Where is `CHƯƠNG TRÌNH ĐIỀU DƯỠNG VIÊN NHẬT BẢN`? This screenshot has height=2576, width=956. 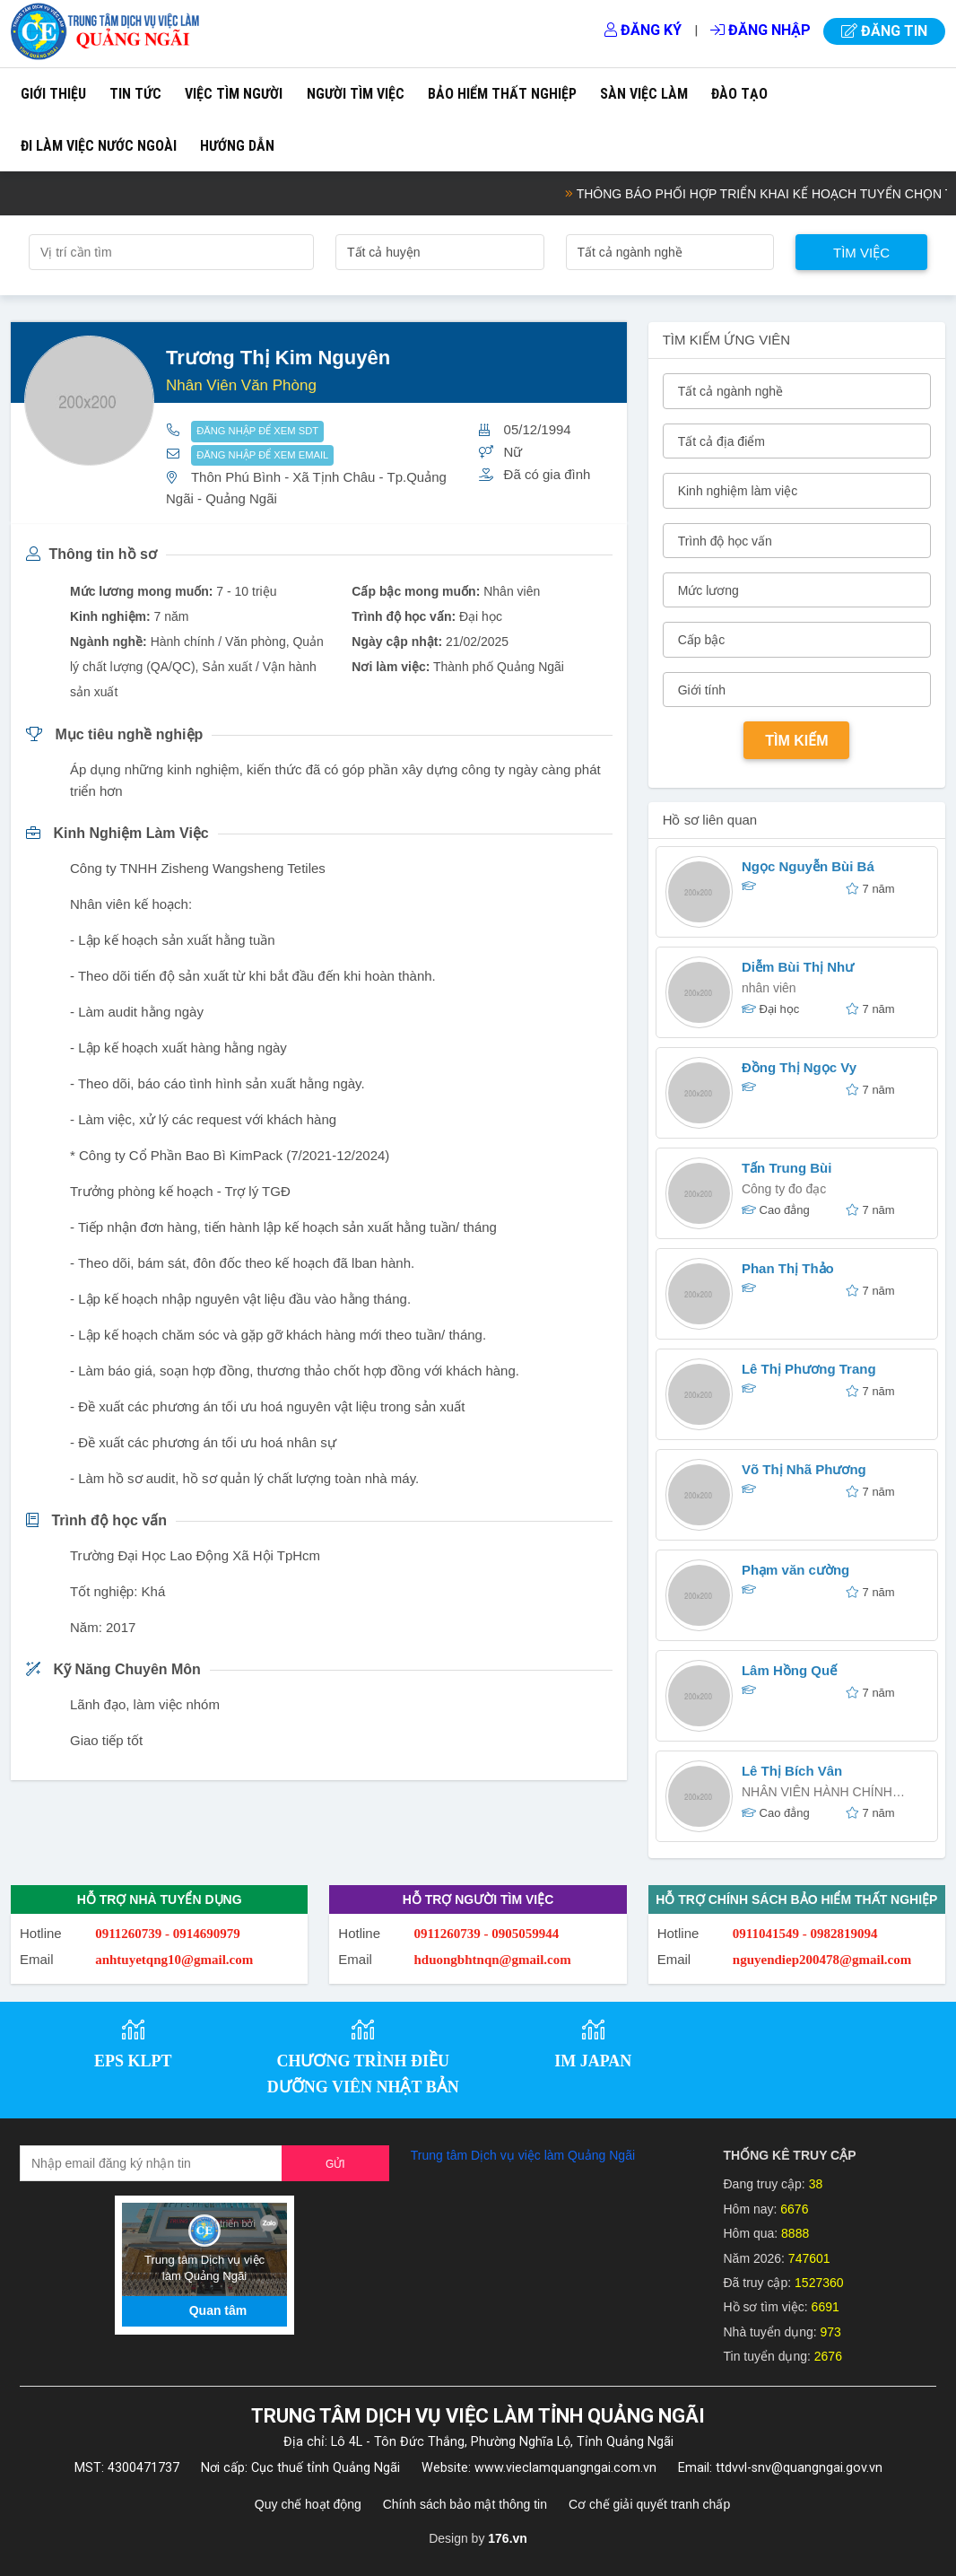 CHƯƠNG TRÌNH ĐIỀU DƯỠNG VIÊN NHẬT BẢN is located at coordinates (363, 2074).